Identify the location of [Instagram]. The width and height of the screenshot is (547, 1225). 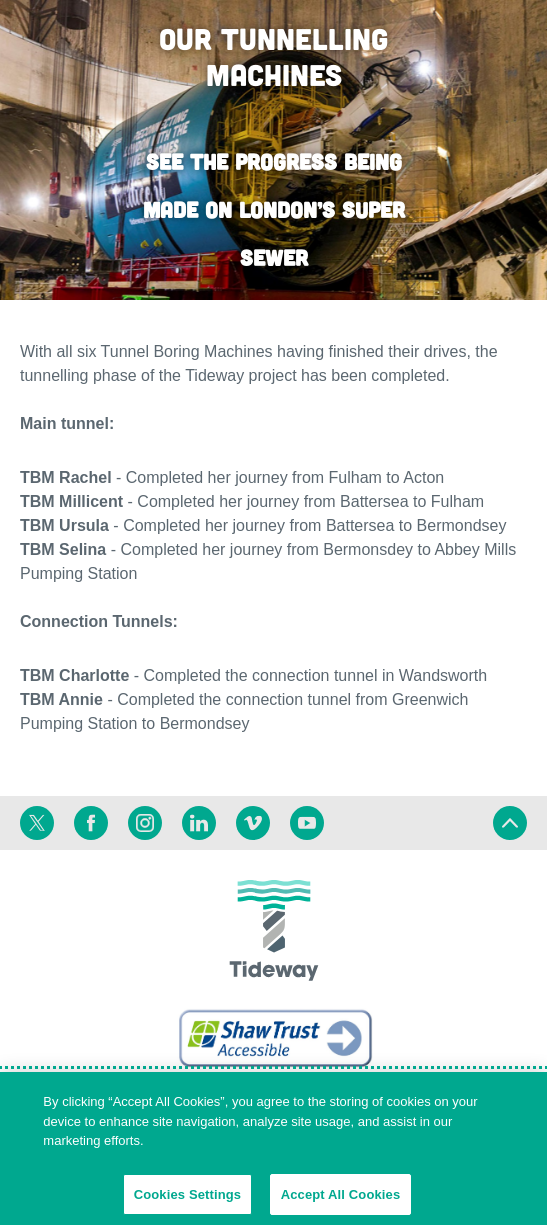
(145, 823).